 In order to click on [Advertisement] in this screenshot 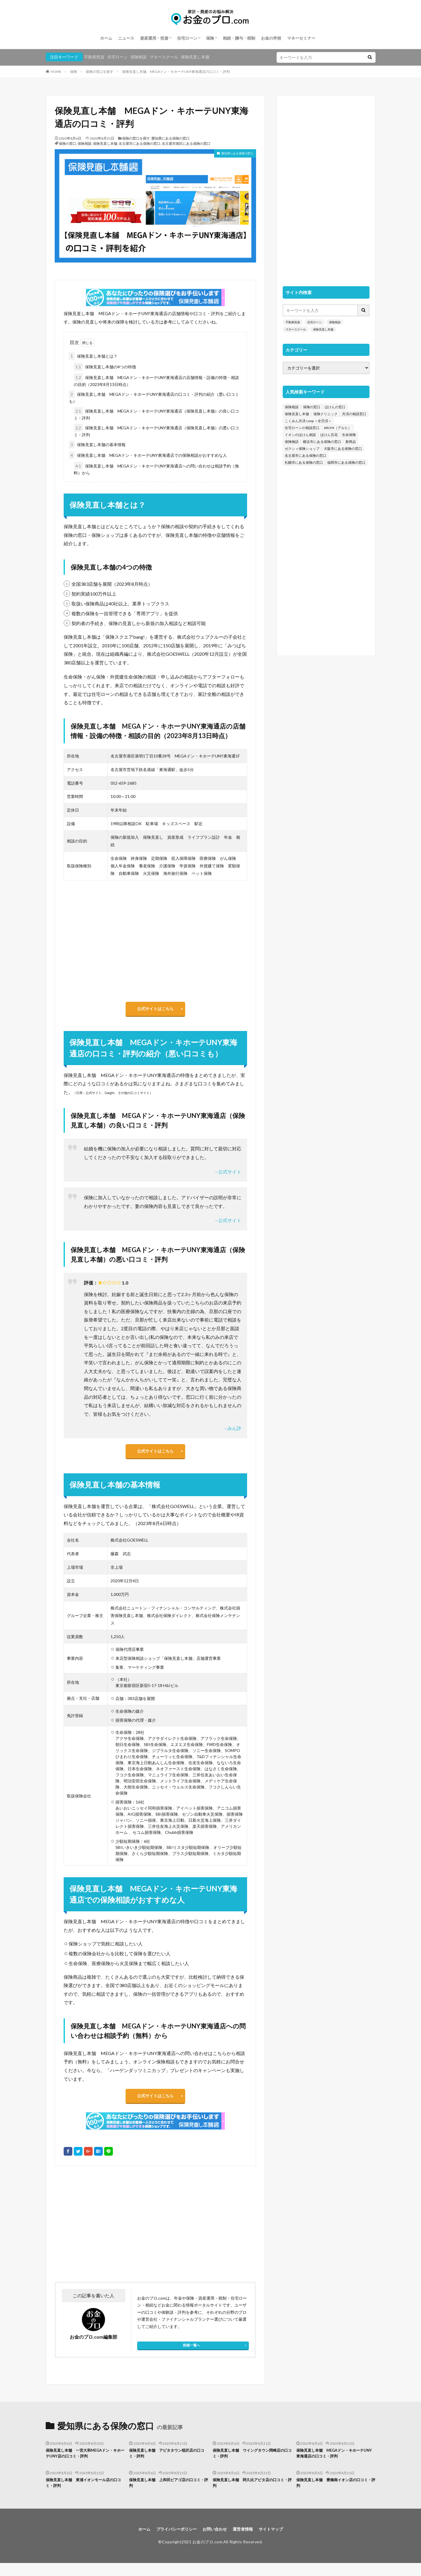, I will do `click(104, 2232)`.